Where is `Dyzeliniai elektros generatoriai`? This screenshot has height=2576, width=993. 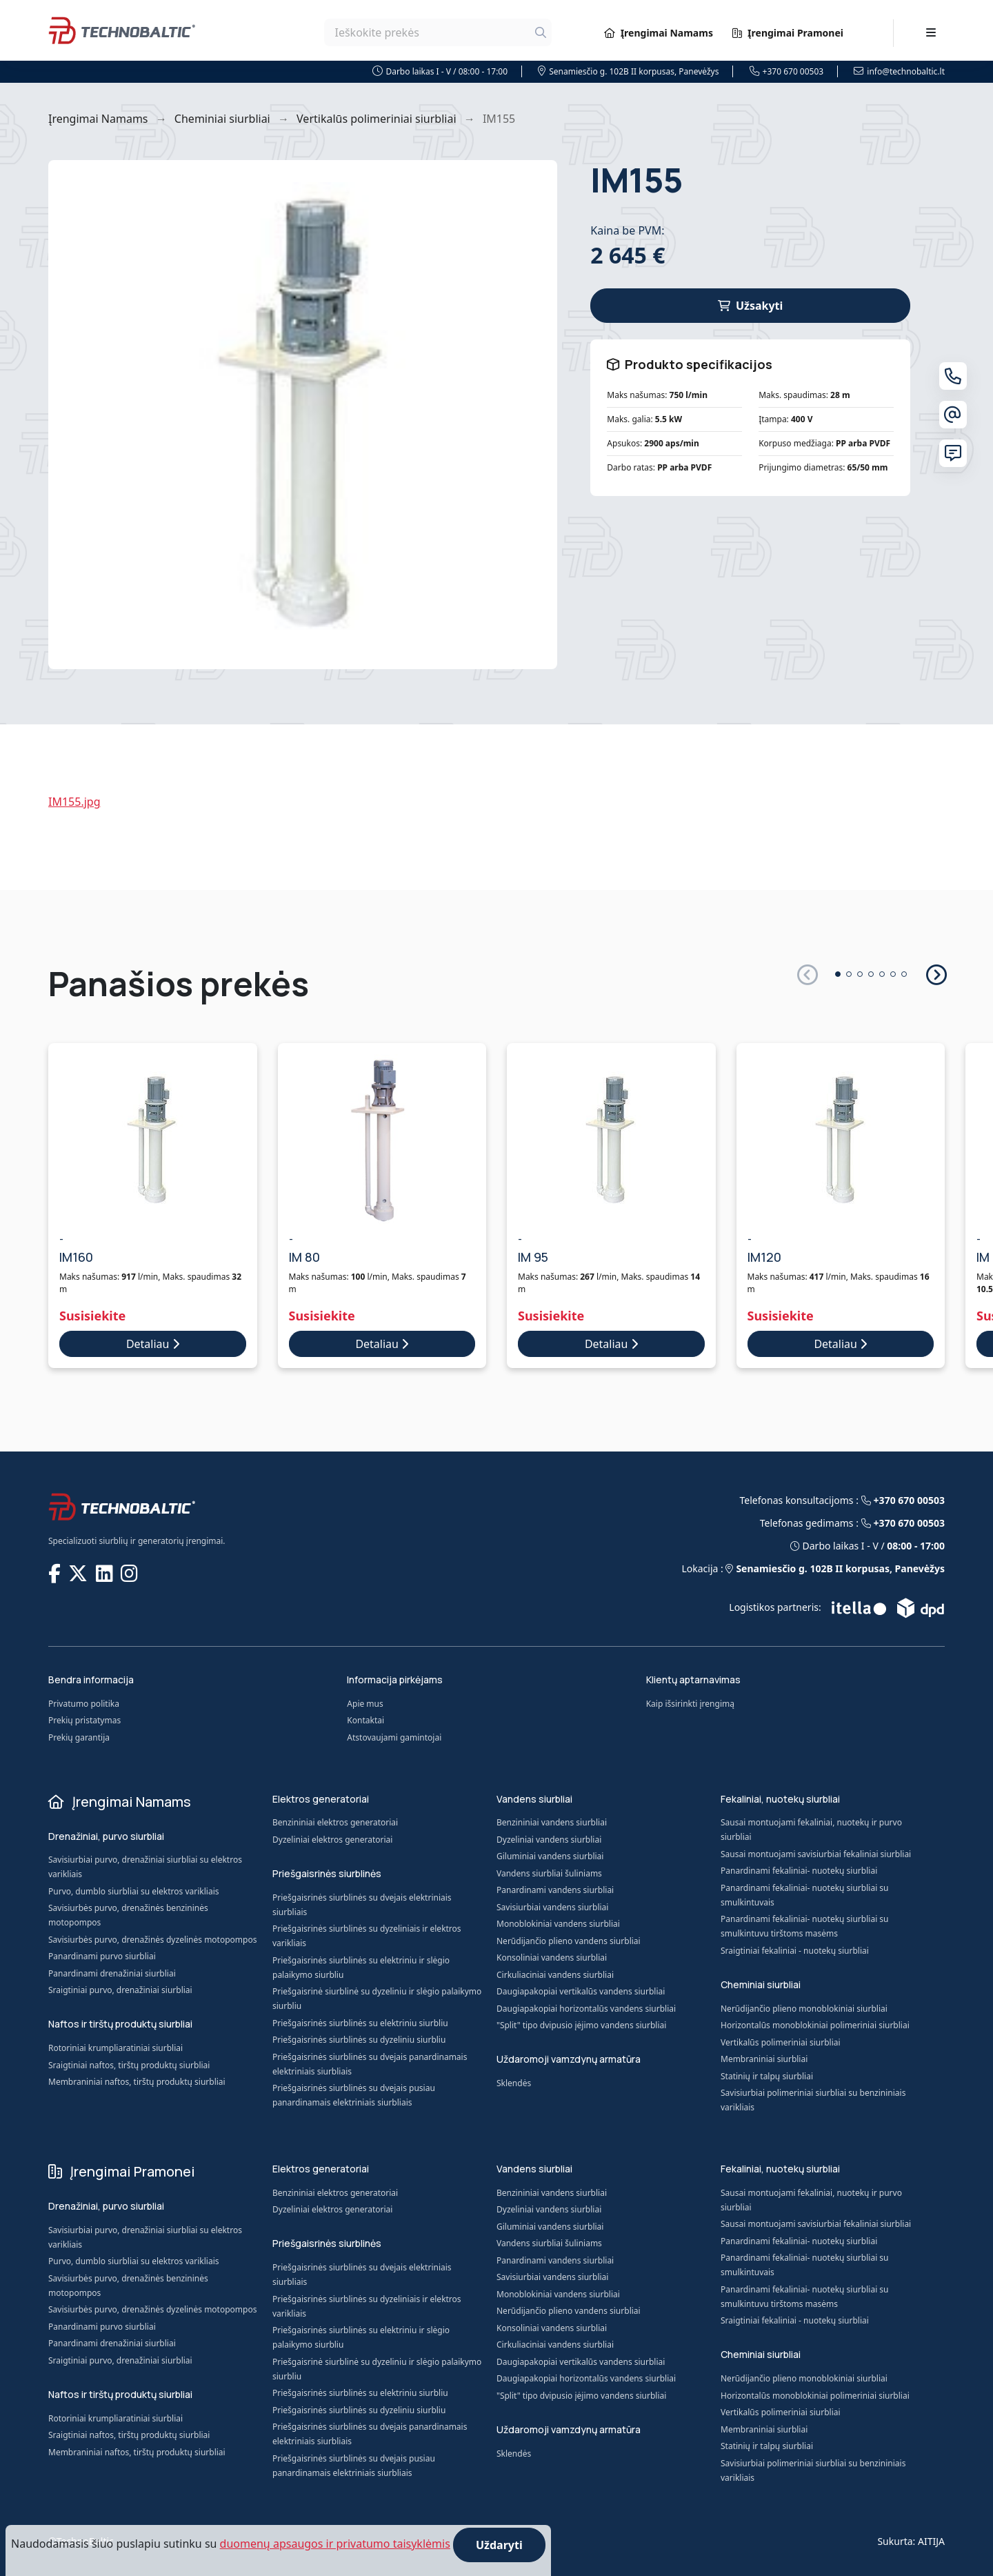 Dyzeliniai elektros generatoriai is located at coordinates (332, 1839).